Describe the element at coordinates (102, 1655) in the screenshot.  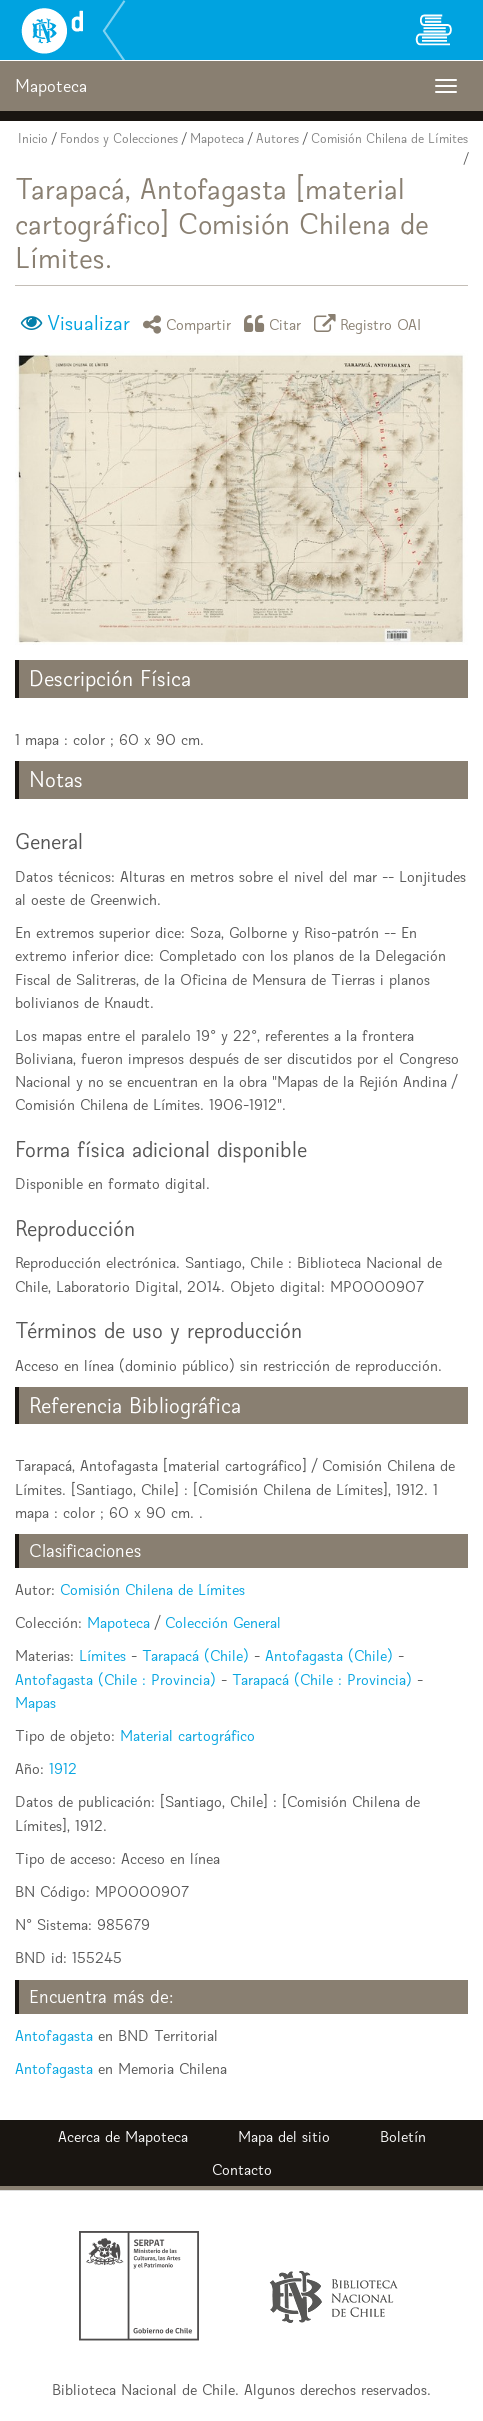
I see `Límites` at that location.